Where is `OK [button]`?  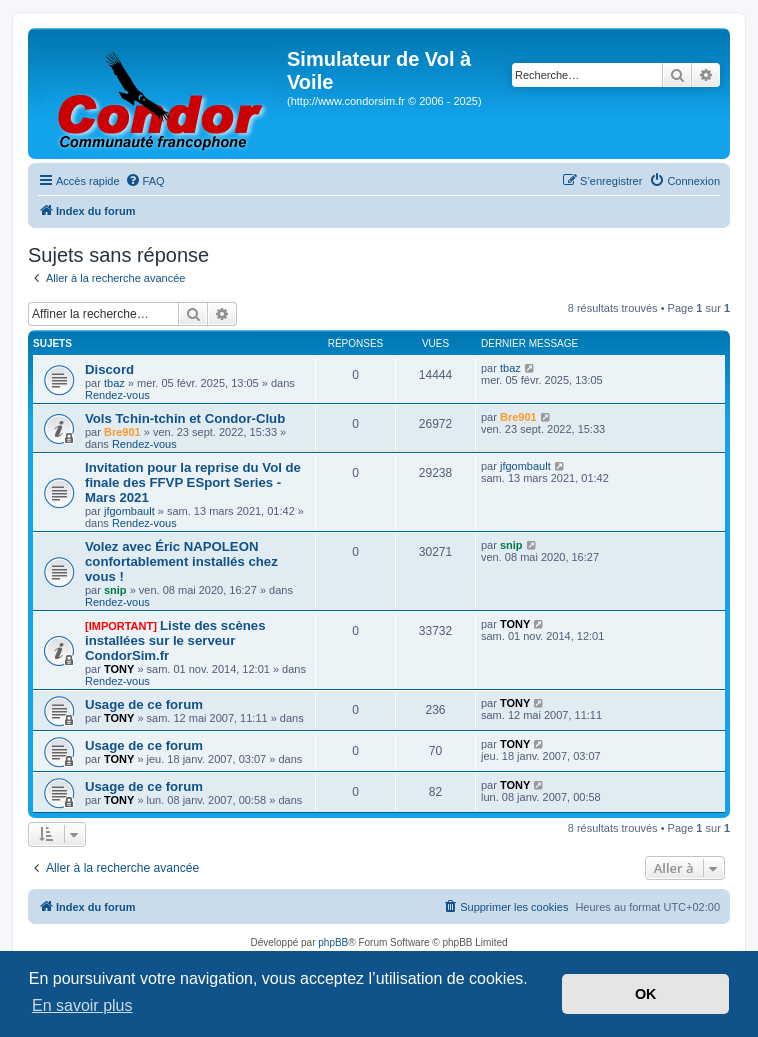
OK [button] is located at coordinates (646, 994).